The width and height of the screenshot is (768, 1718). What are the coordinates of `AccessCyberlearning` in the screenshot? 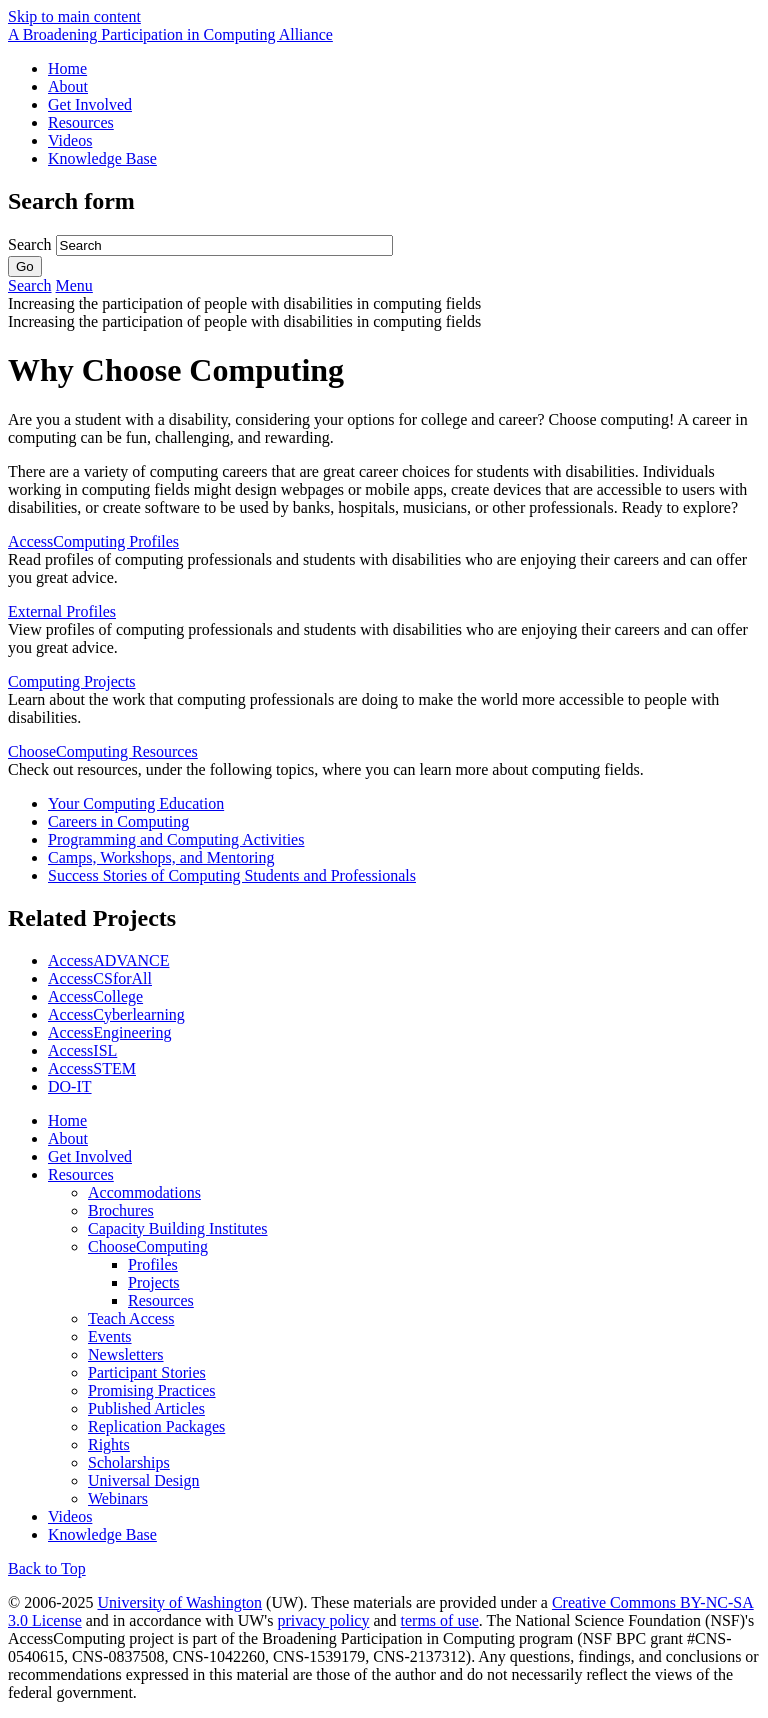 It's located at (116, 1014).